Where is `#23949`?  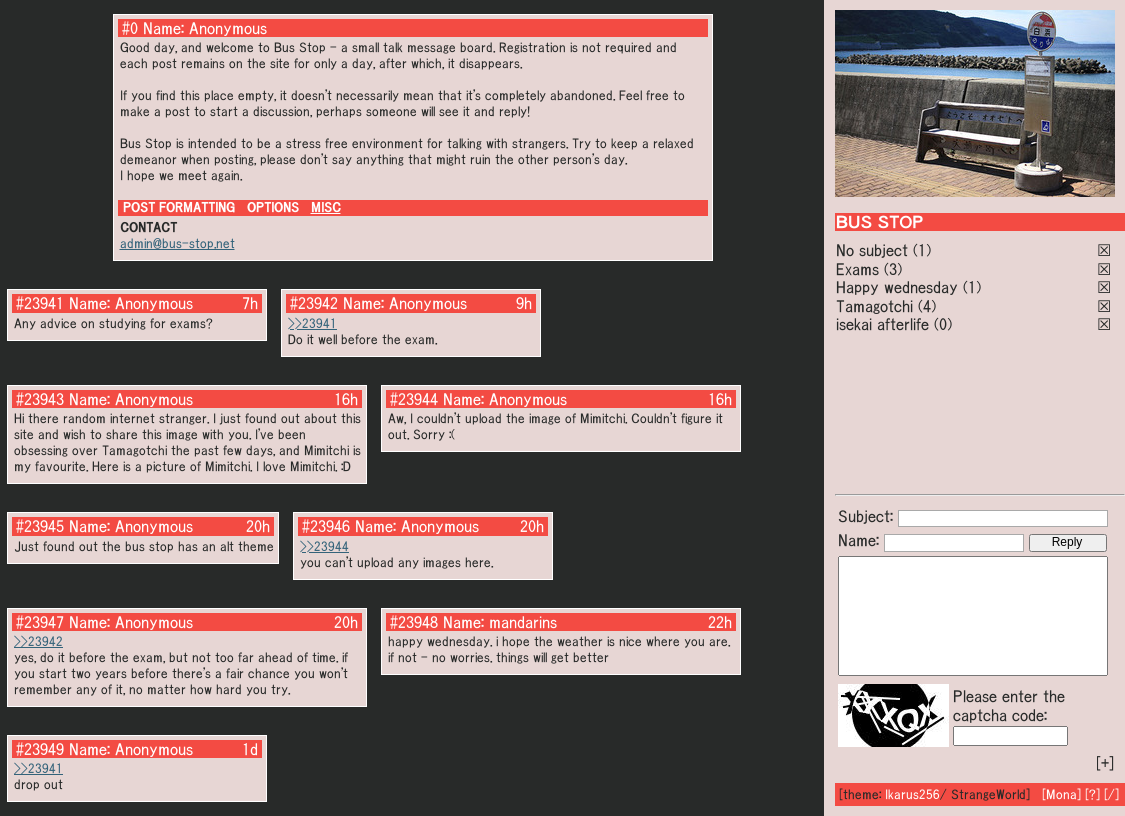 #23949 is located at coordinates (40, 749).